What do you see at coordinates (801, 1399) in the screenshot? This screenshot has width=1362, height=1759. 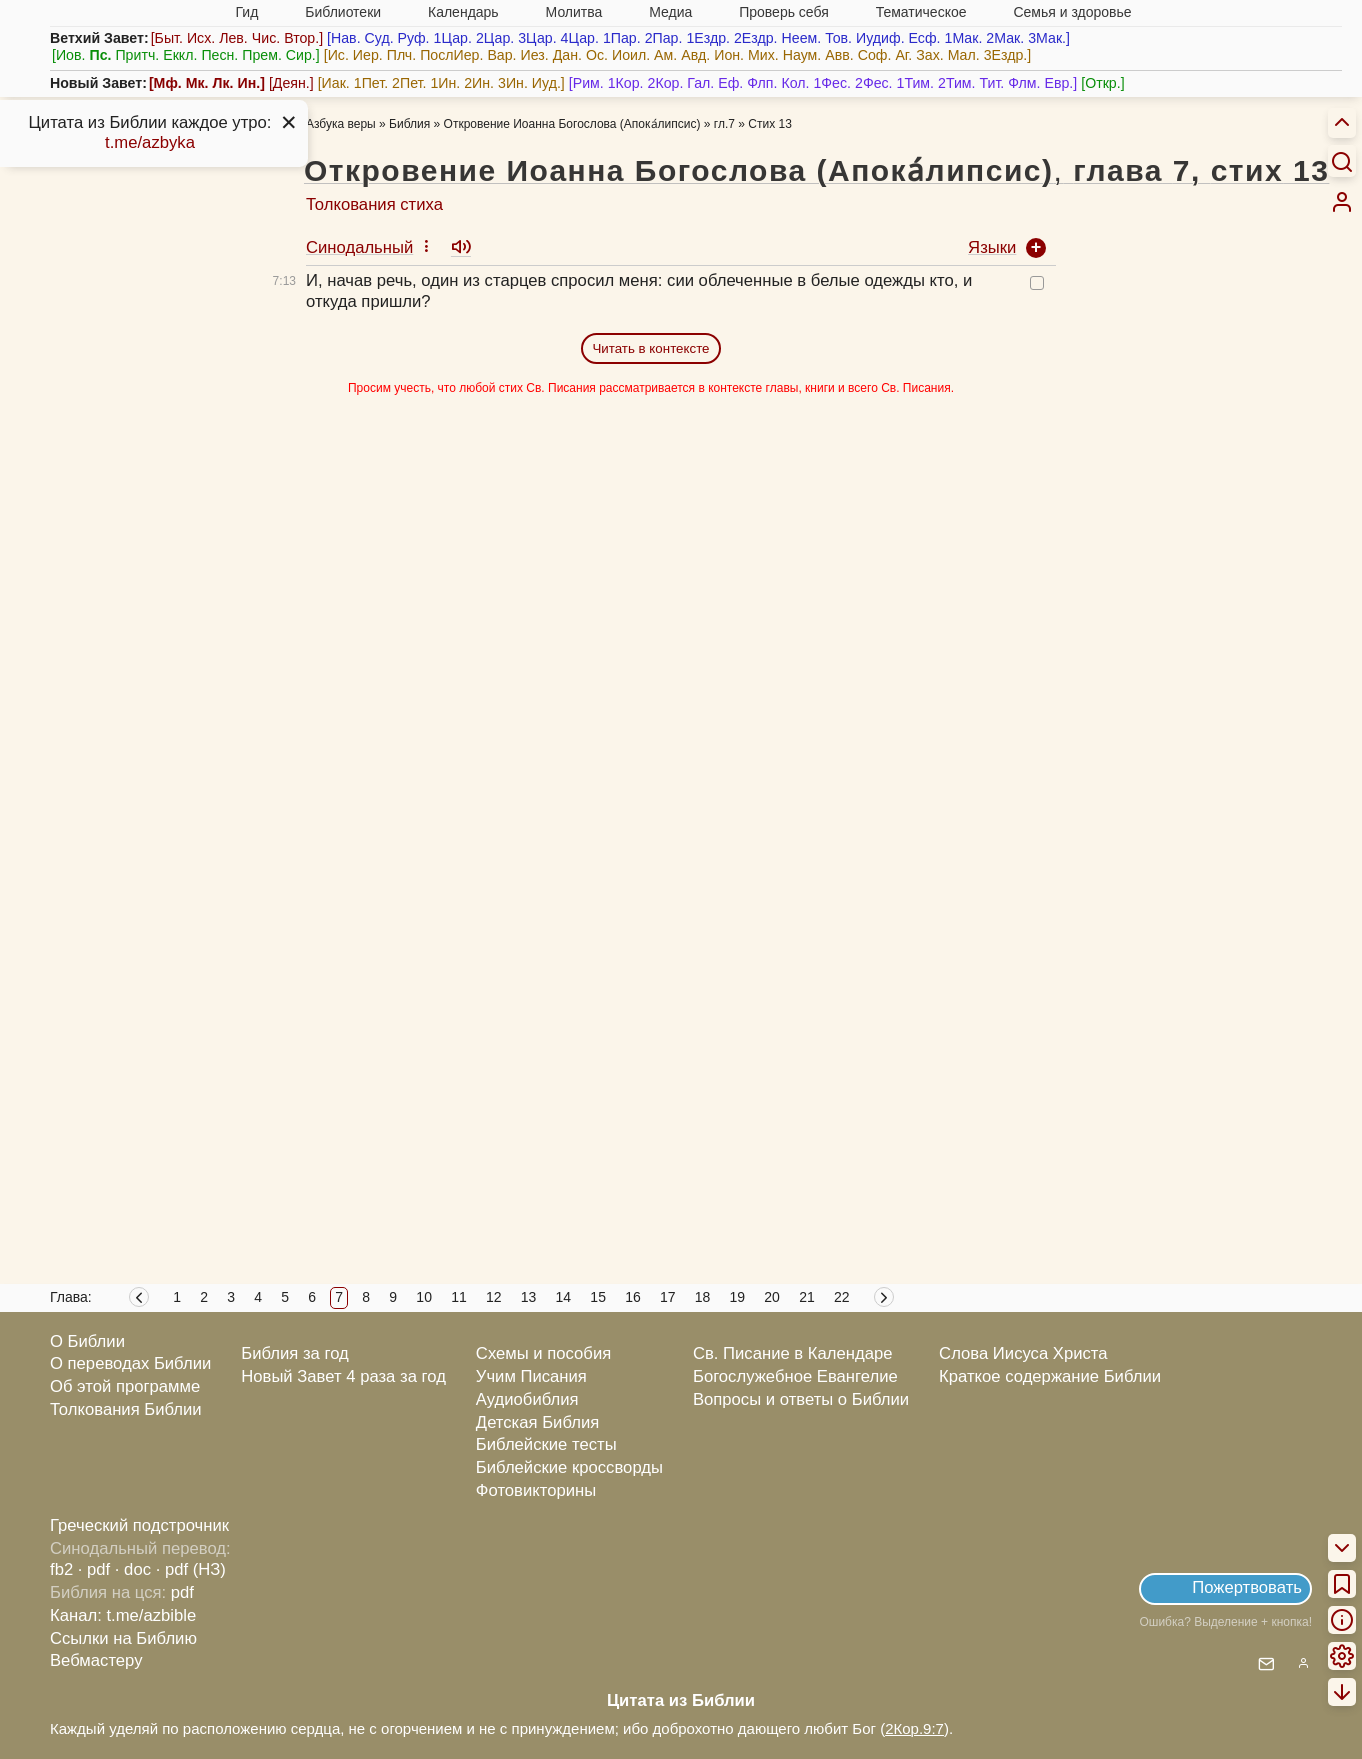 I see `Вопросы и ответы о Библии` at bounding box center [801, 1399].